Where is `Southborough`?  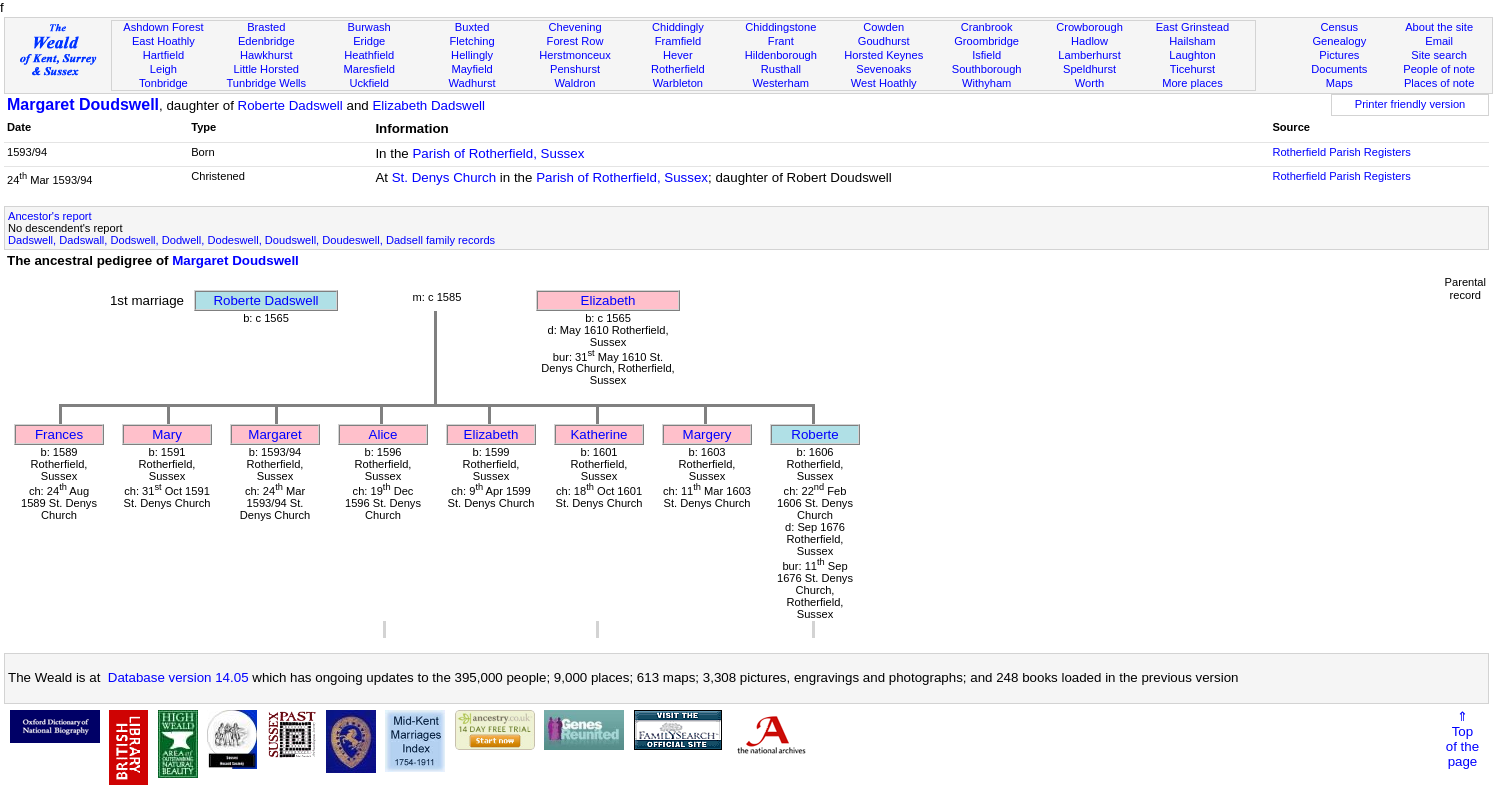
Southborough is located at coordinates (987, 69).